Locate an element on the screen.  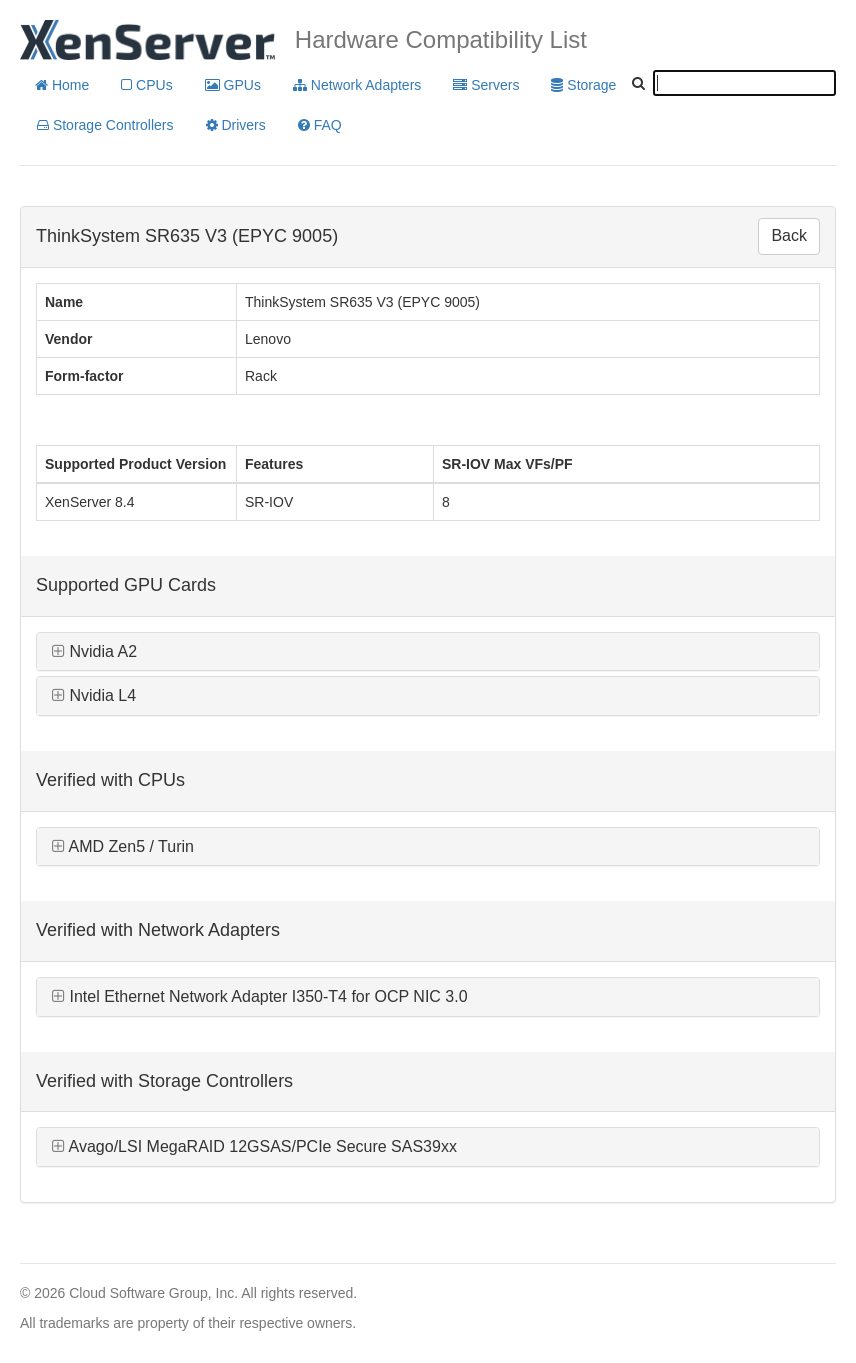
Storage is located at coordinates (583, 85).